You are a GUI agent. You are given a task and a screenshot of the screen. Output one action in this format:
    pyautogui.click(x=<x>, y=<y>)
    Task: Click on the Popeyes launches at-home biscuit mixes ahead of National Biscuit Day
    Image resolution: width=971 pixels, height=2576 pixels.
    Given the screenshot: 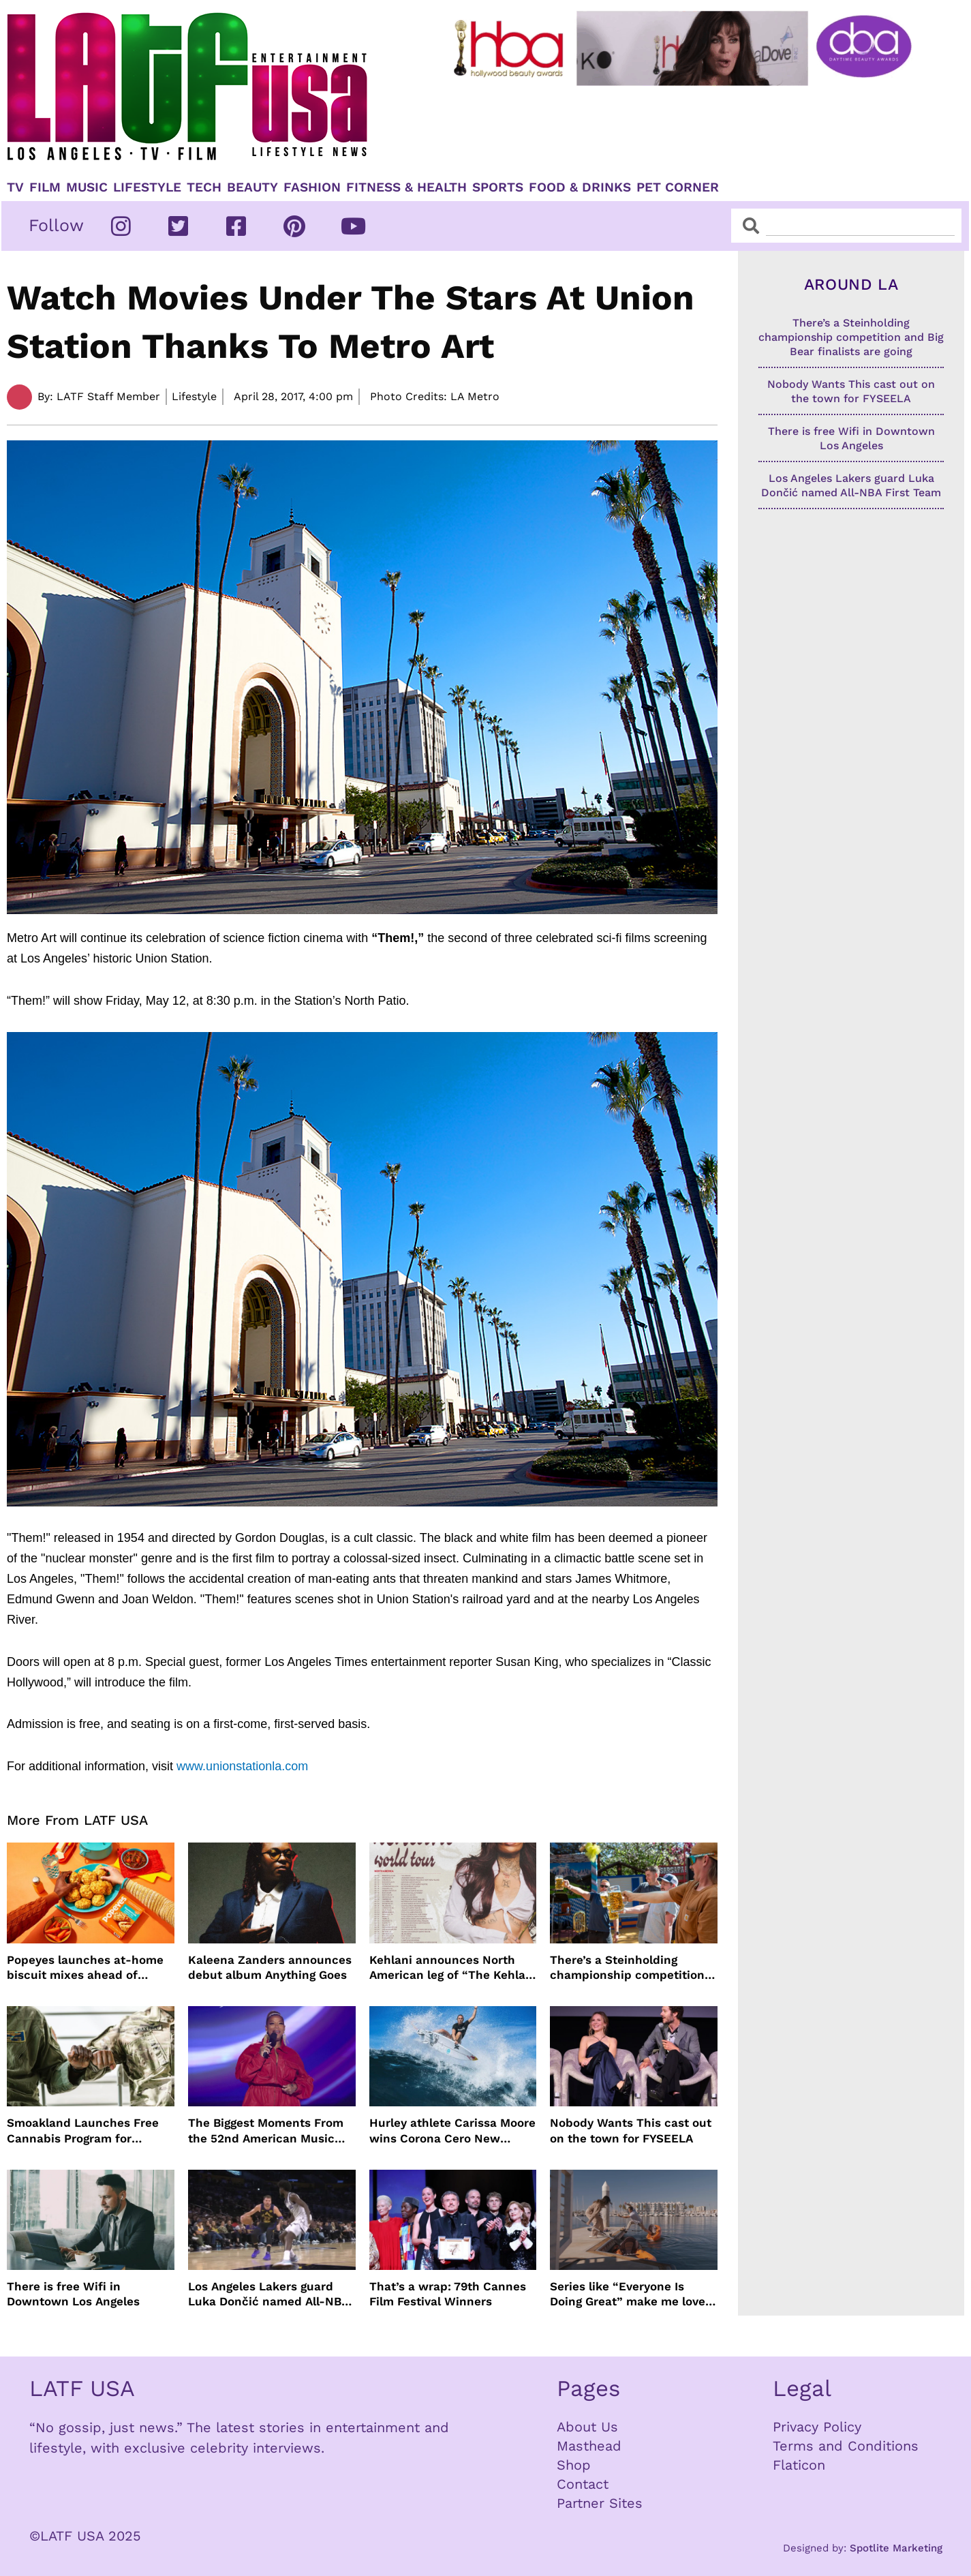 What is the action you would take?
    pyautogui.click(x=85, y=1967)
    